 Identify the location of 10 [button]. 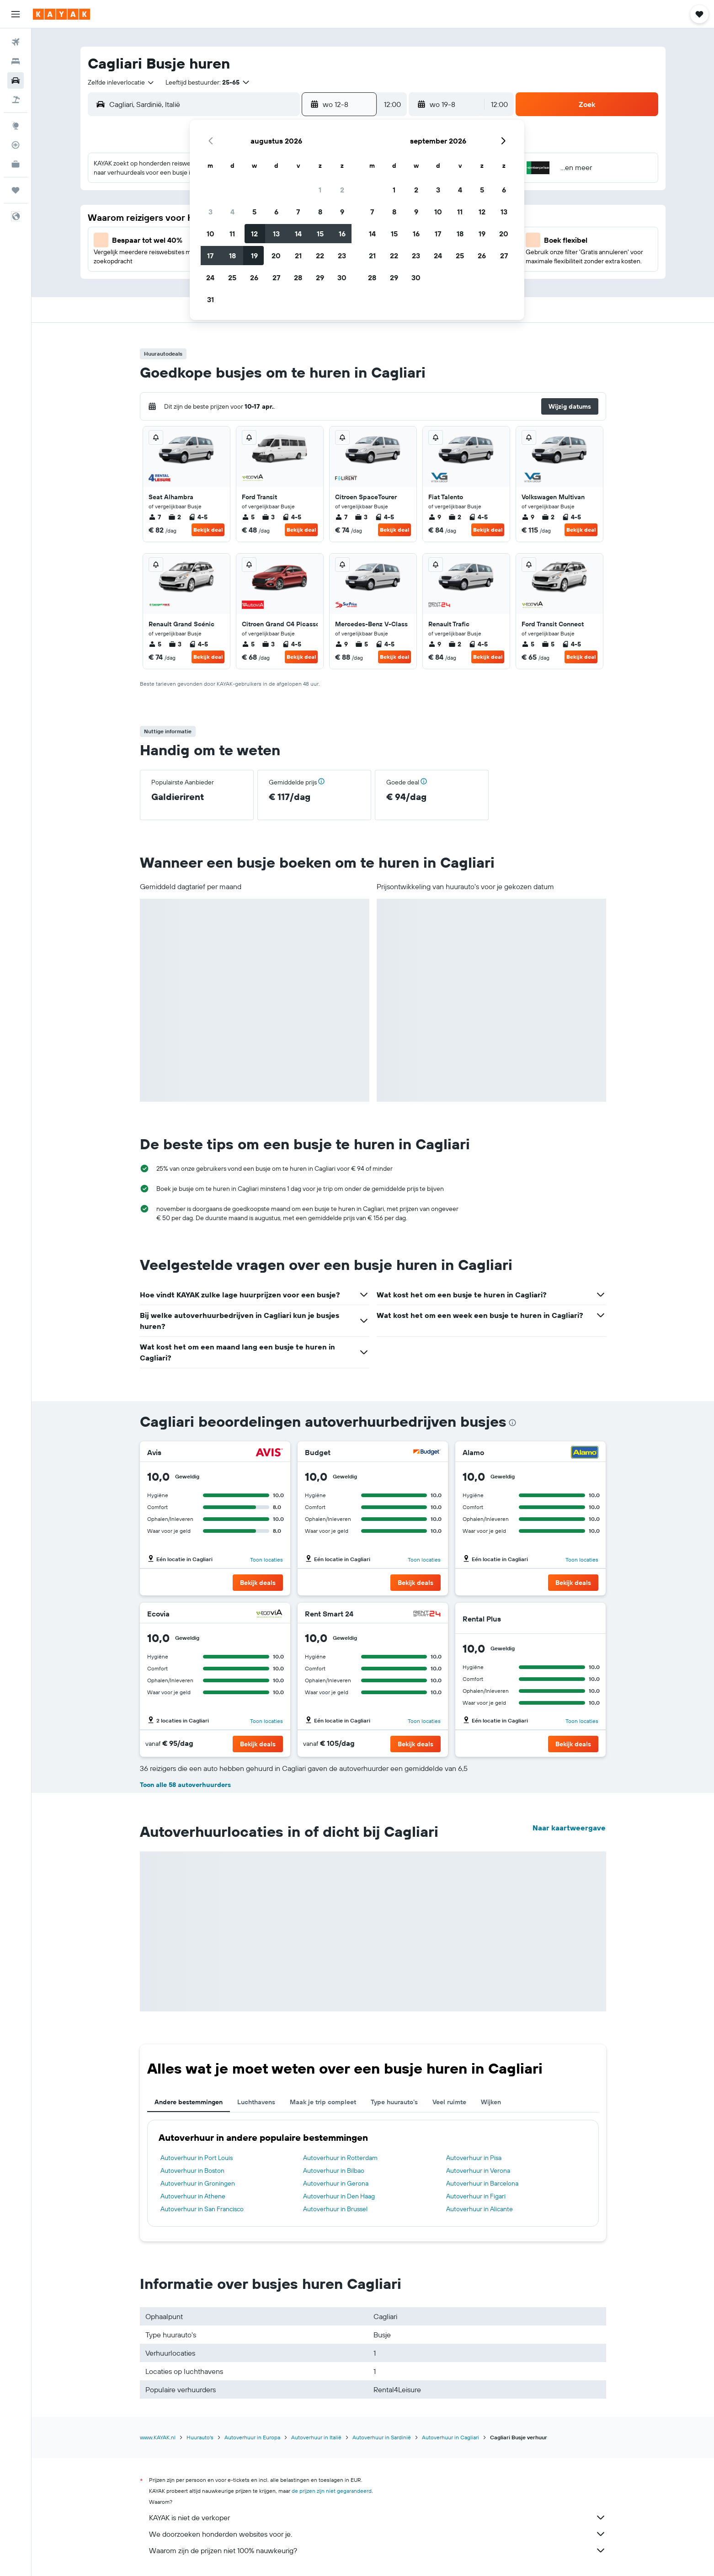
(210, 233).